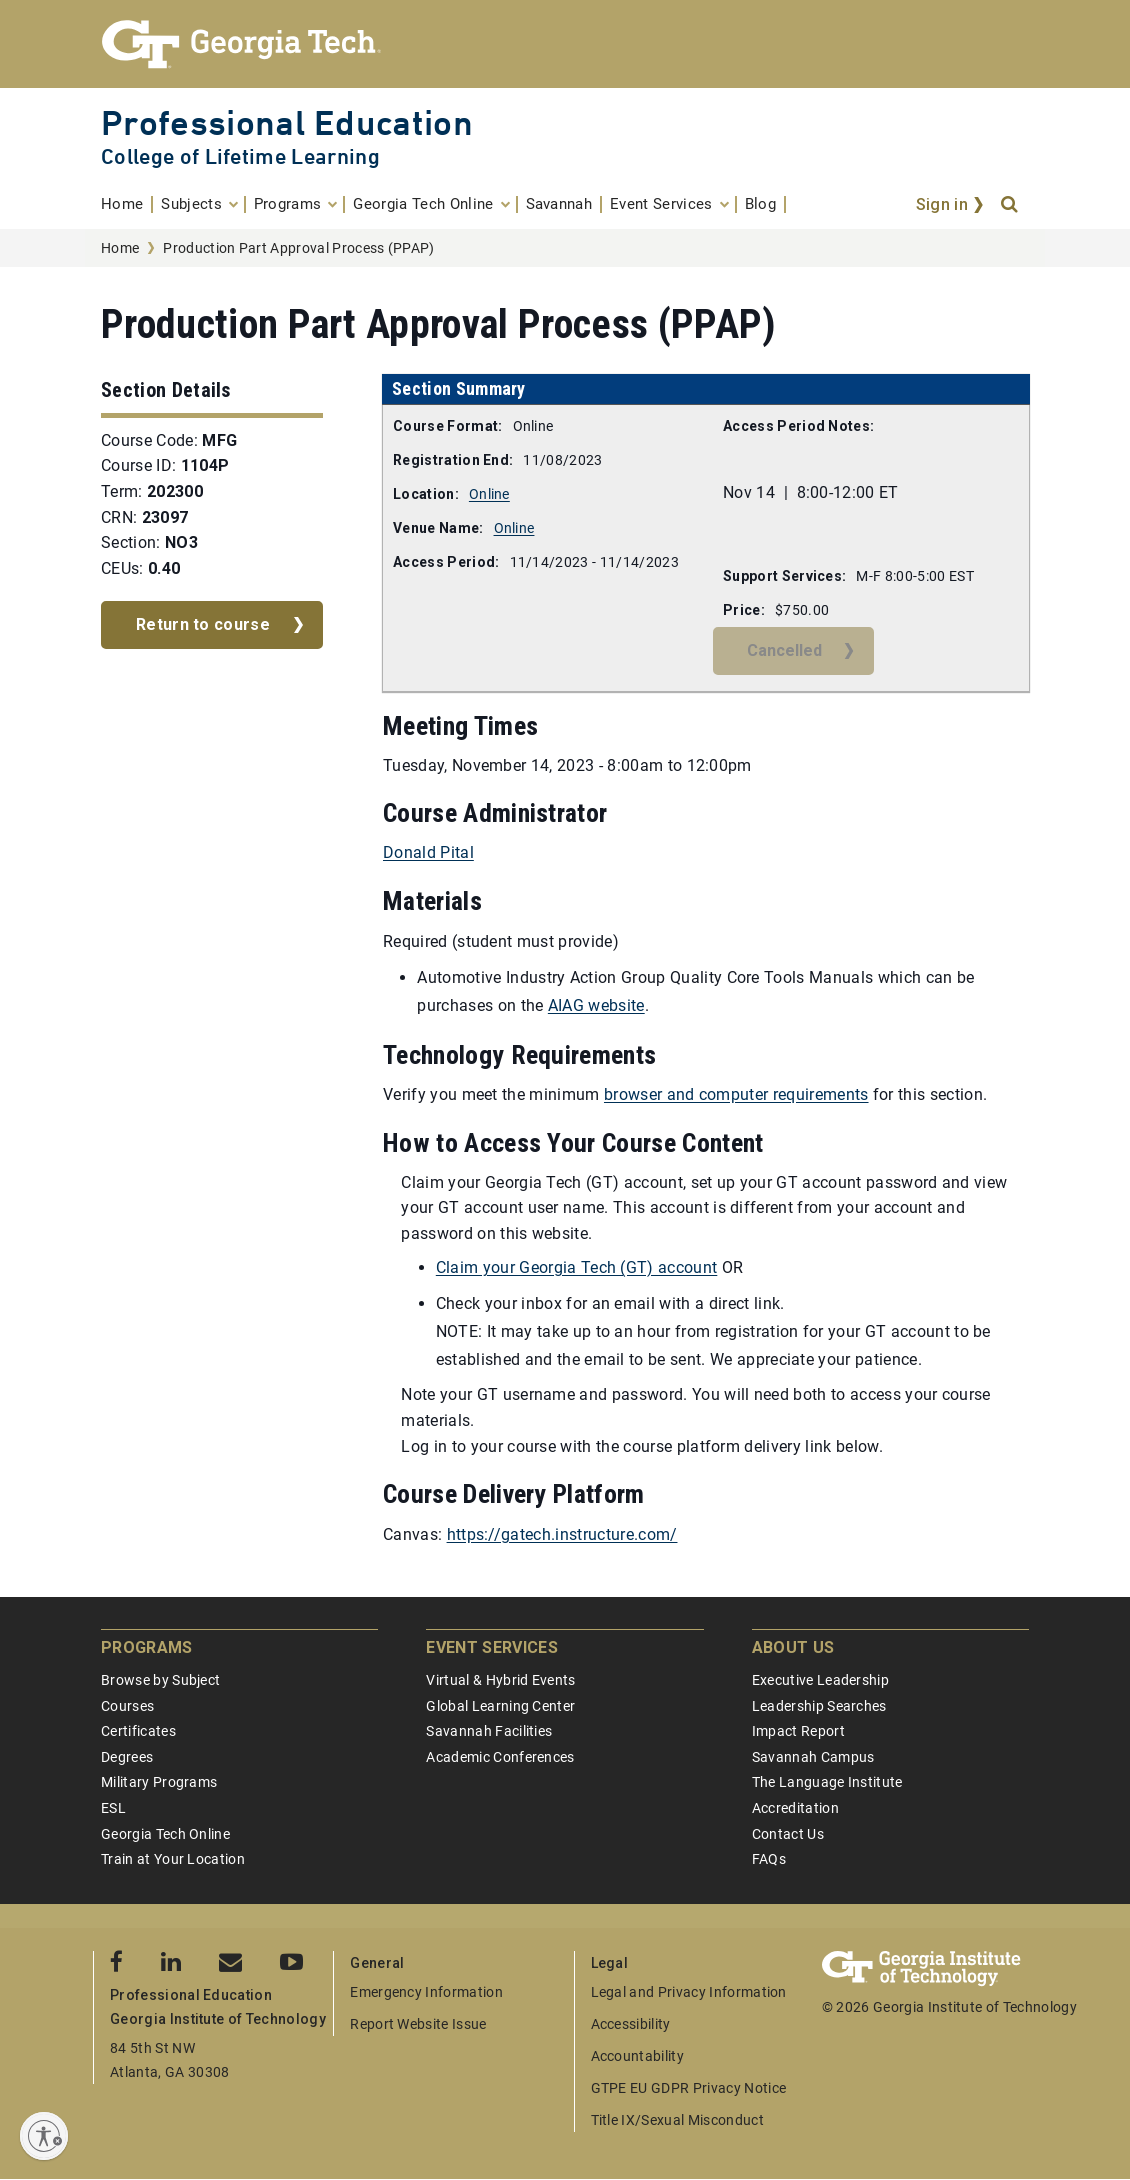 Image resolution: width=1130 pixels, height=2180 pixels. I want to click on Programs, so click(147, 1647).